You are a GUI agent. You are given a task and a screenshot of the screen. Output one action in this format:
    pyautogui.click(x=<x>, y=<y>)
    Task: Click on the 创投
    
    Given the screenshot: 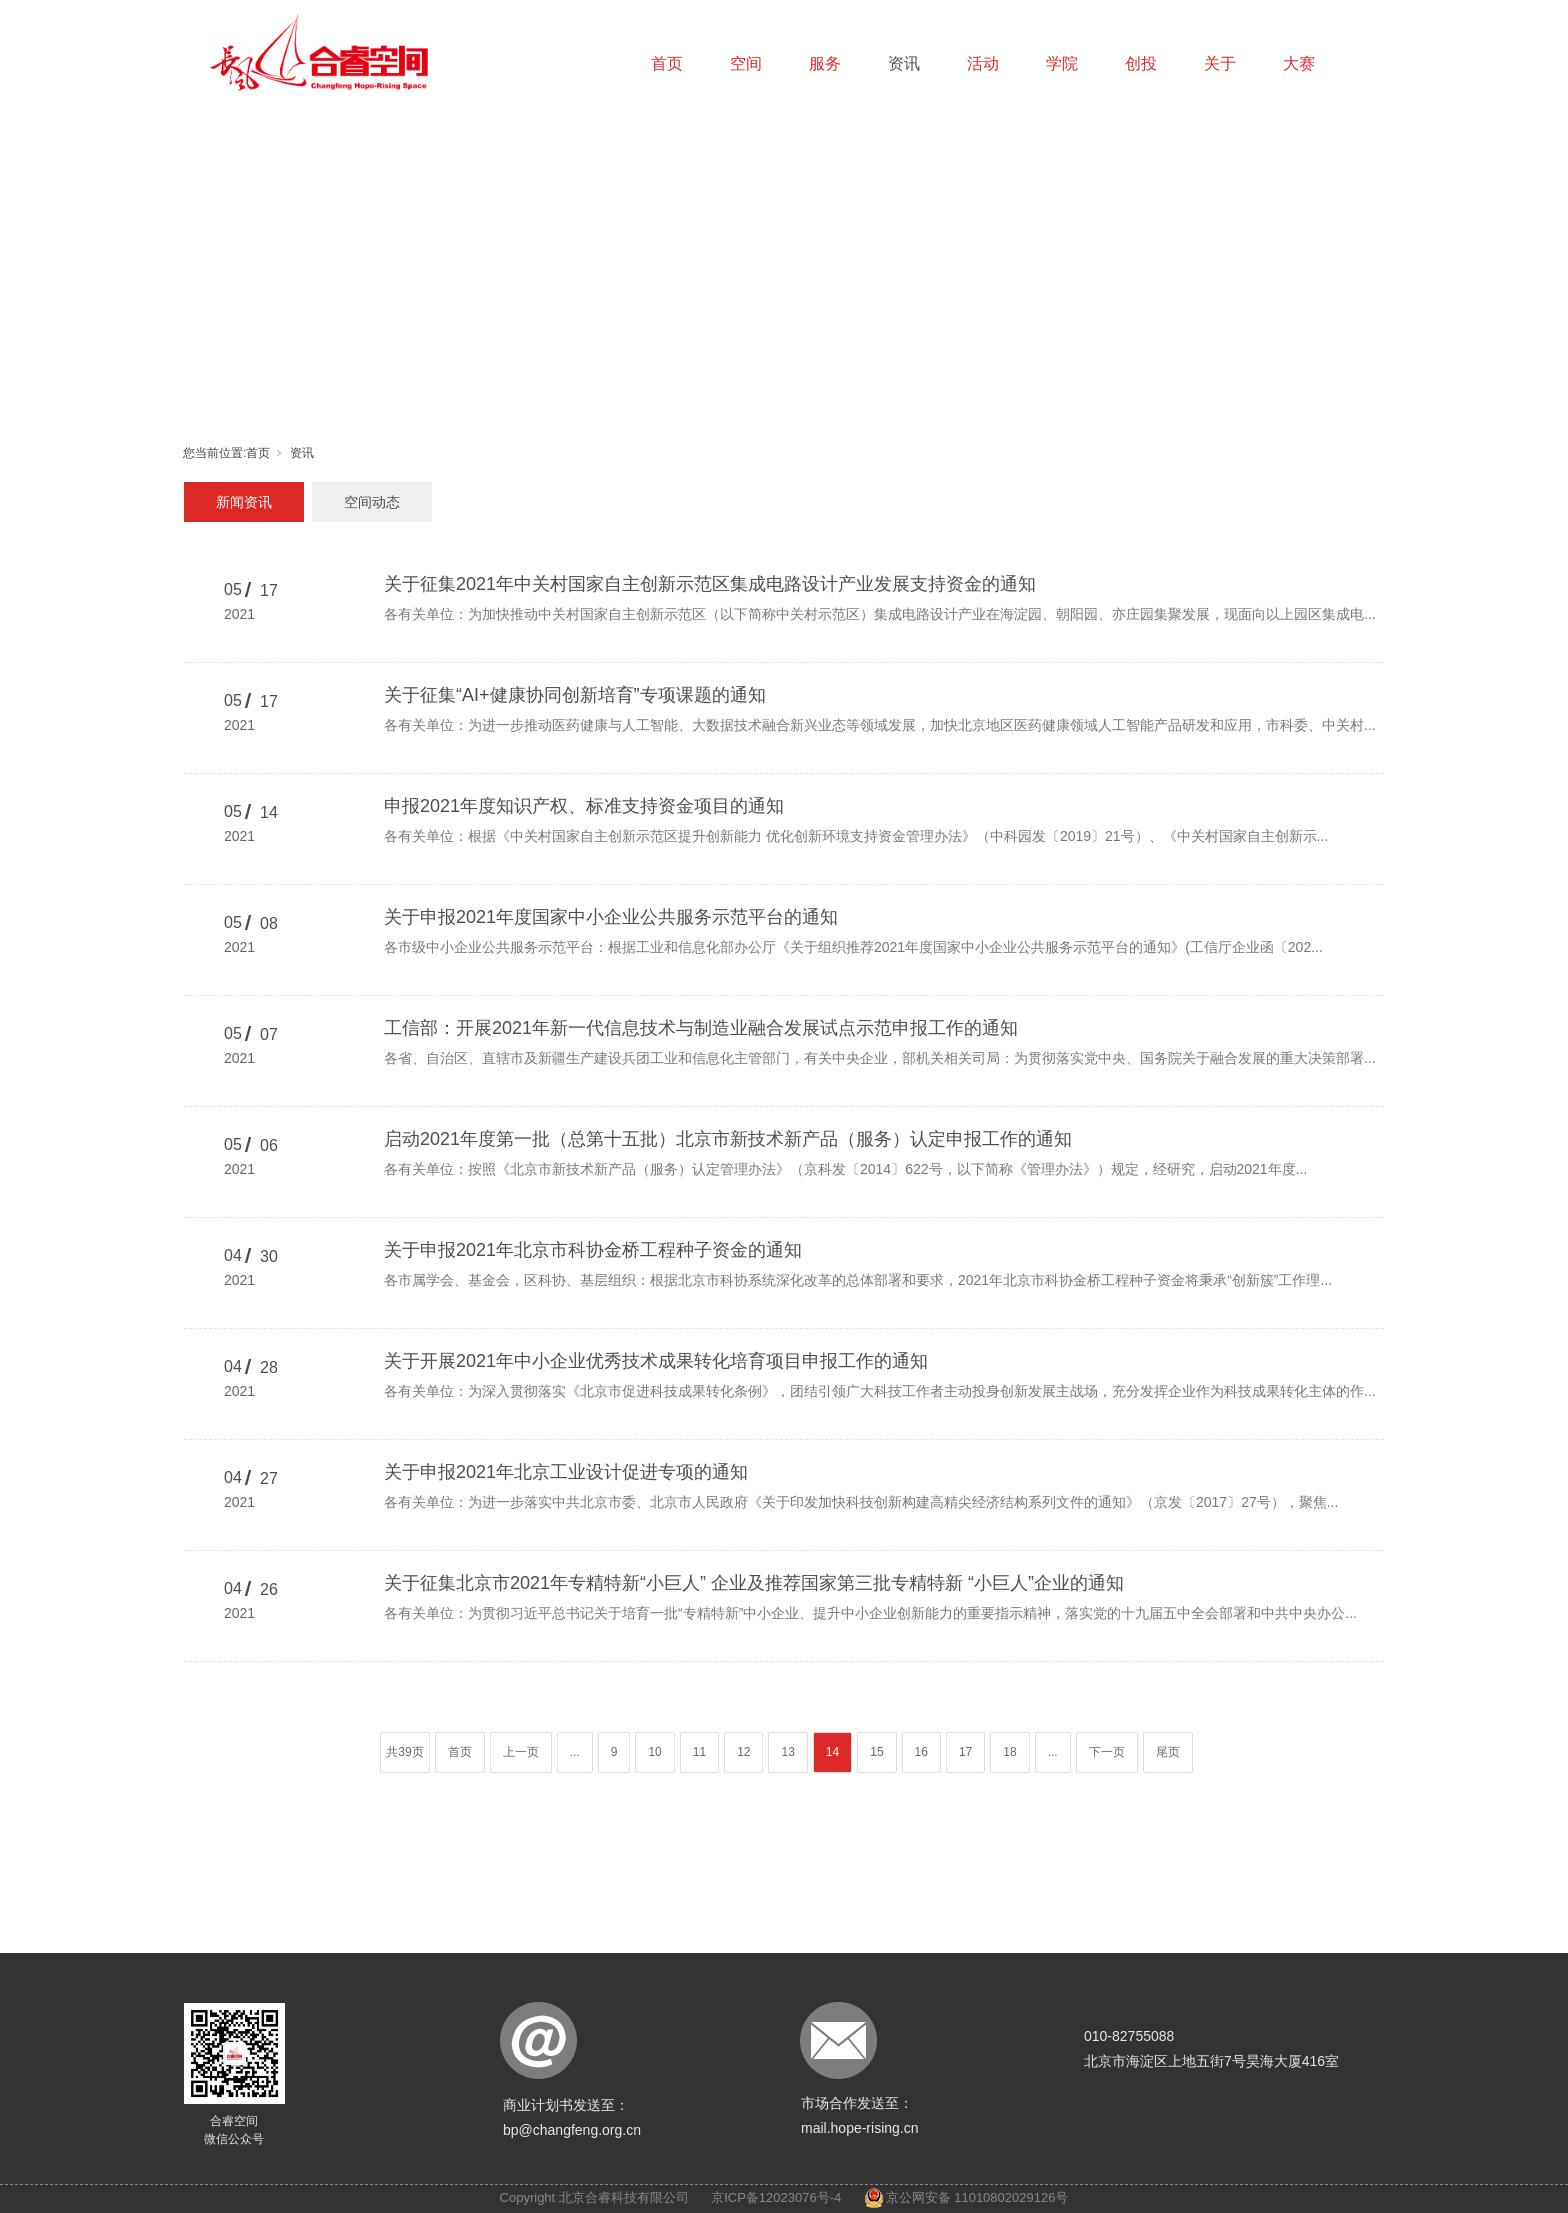 What is the action you would take?
    pyautogui.click(x=1141, y=63)
    